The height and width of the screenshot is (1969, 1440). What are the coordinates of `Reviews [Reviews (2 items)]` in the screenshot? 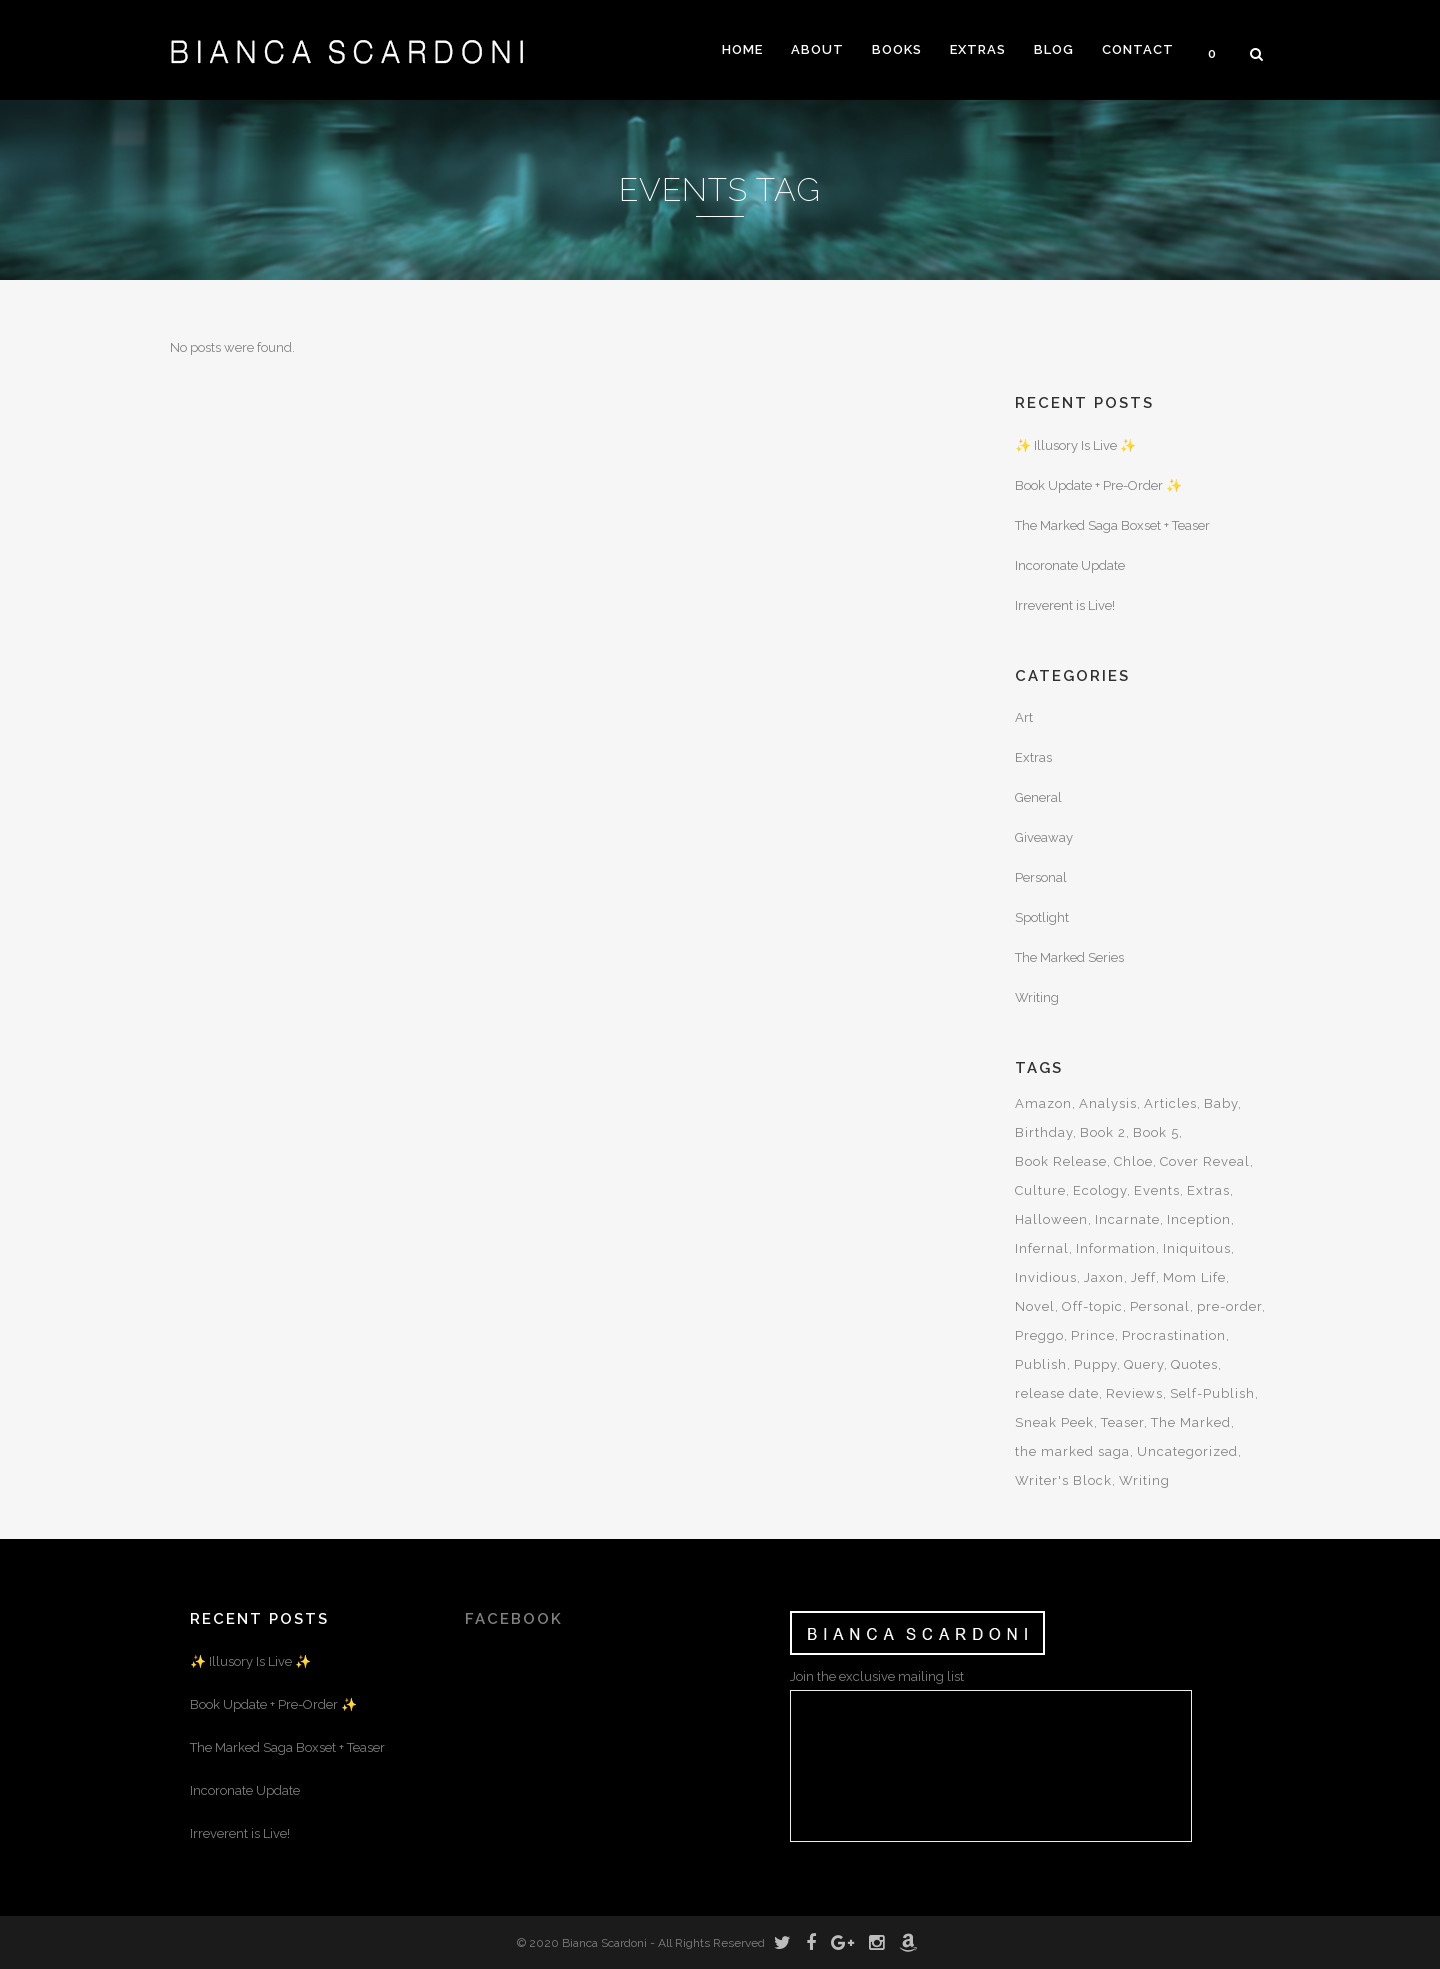 It's located at (1134, 1393).